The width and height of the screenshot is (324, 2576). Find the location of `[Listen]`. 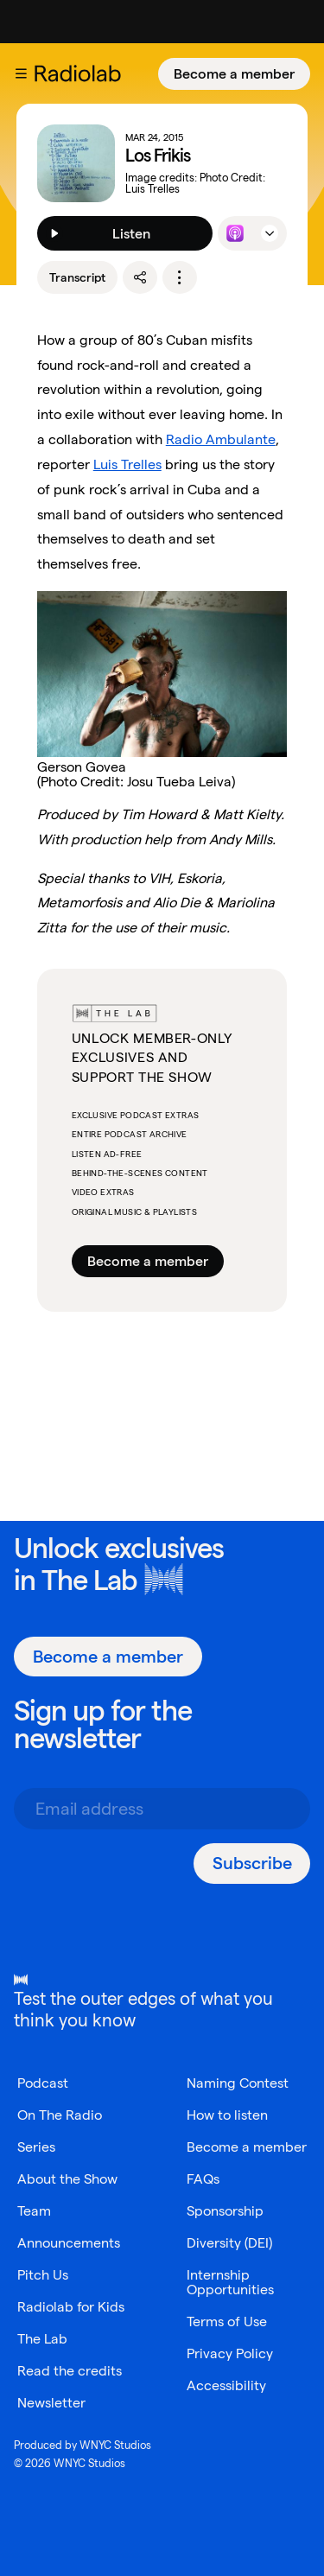

[Listen] is located at coordinates (125, 233).